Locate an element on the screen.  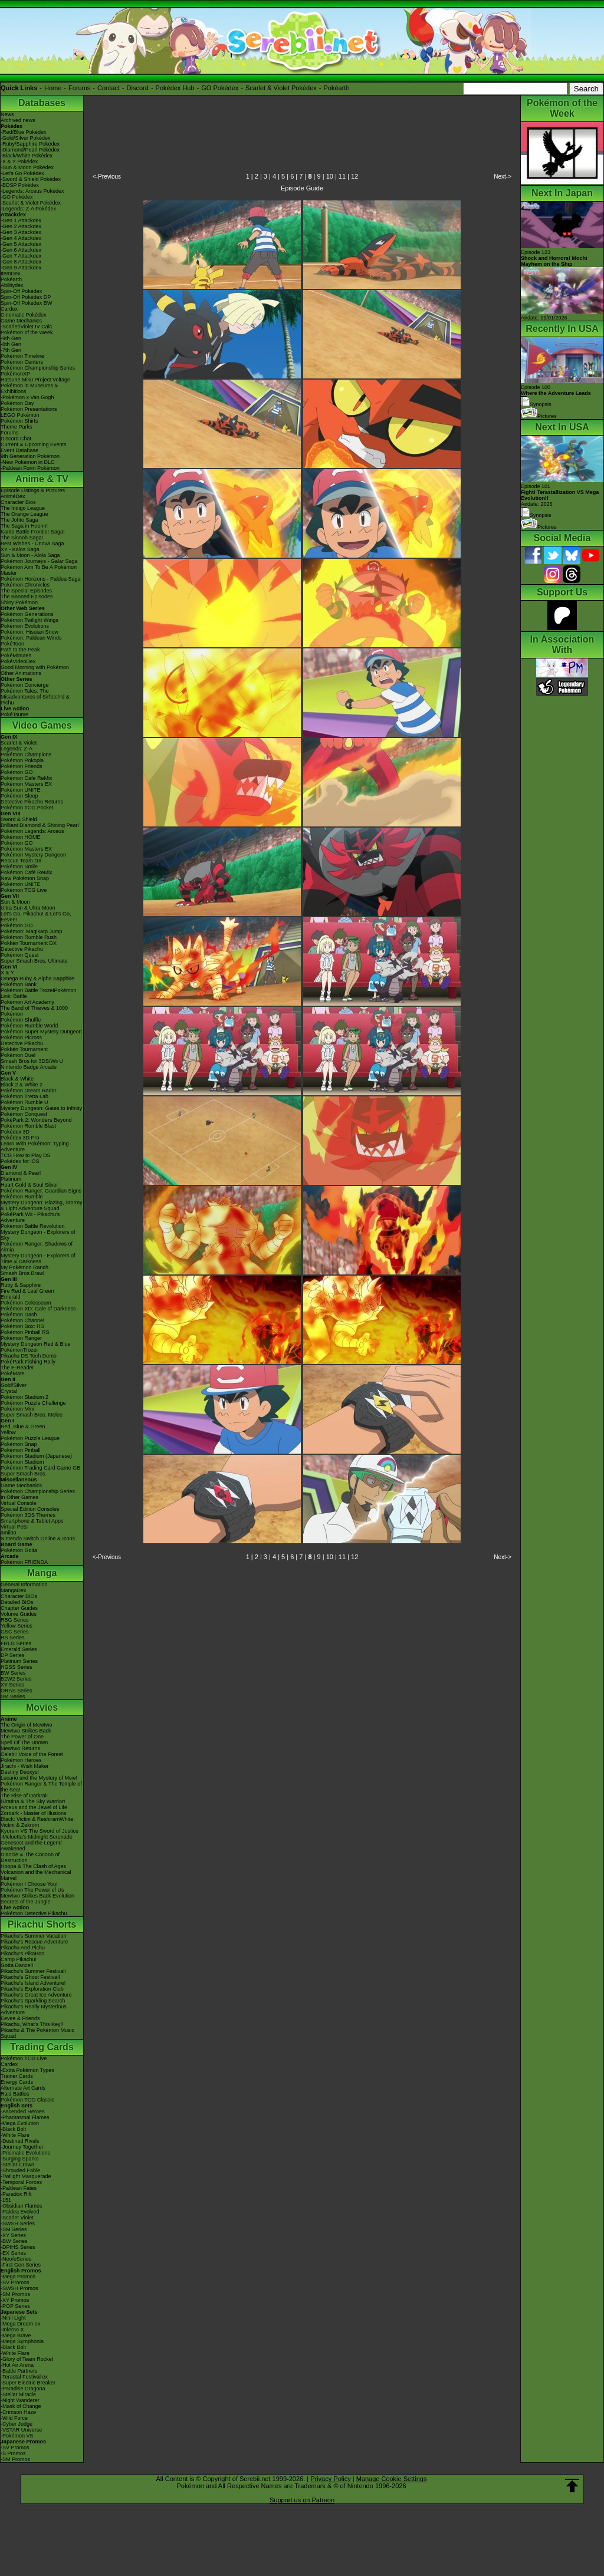
Pokémon Super Mystery Dungeon is located at coordinates (41, 1032).